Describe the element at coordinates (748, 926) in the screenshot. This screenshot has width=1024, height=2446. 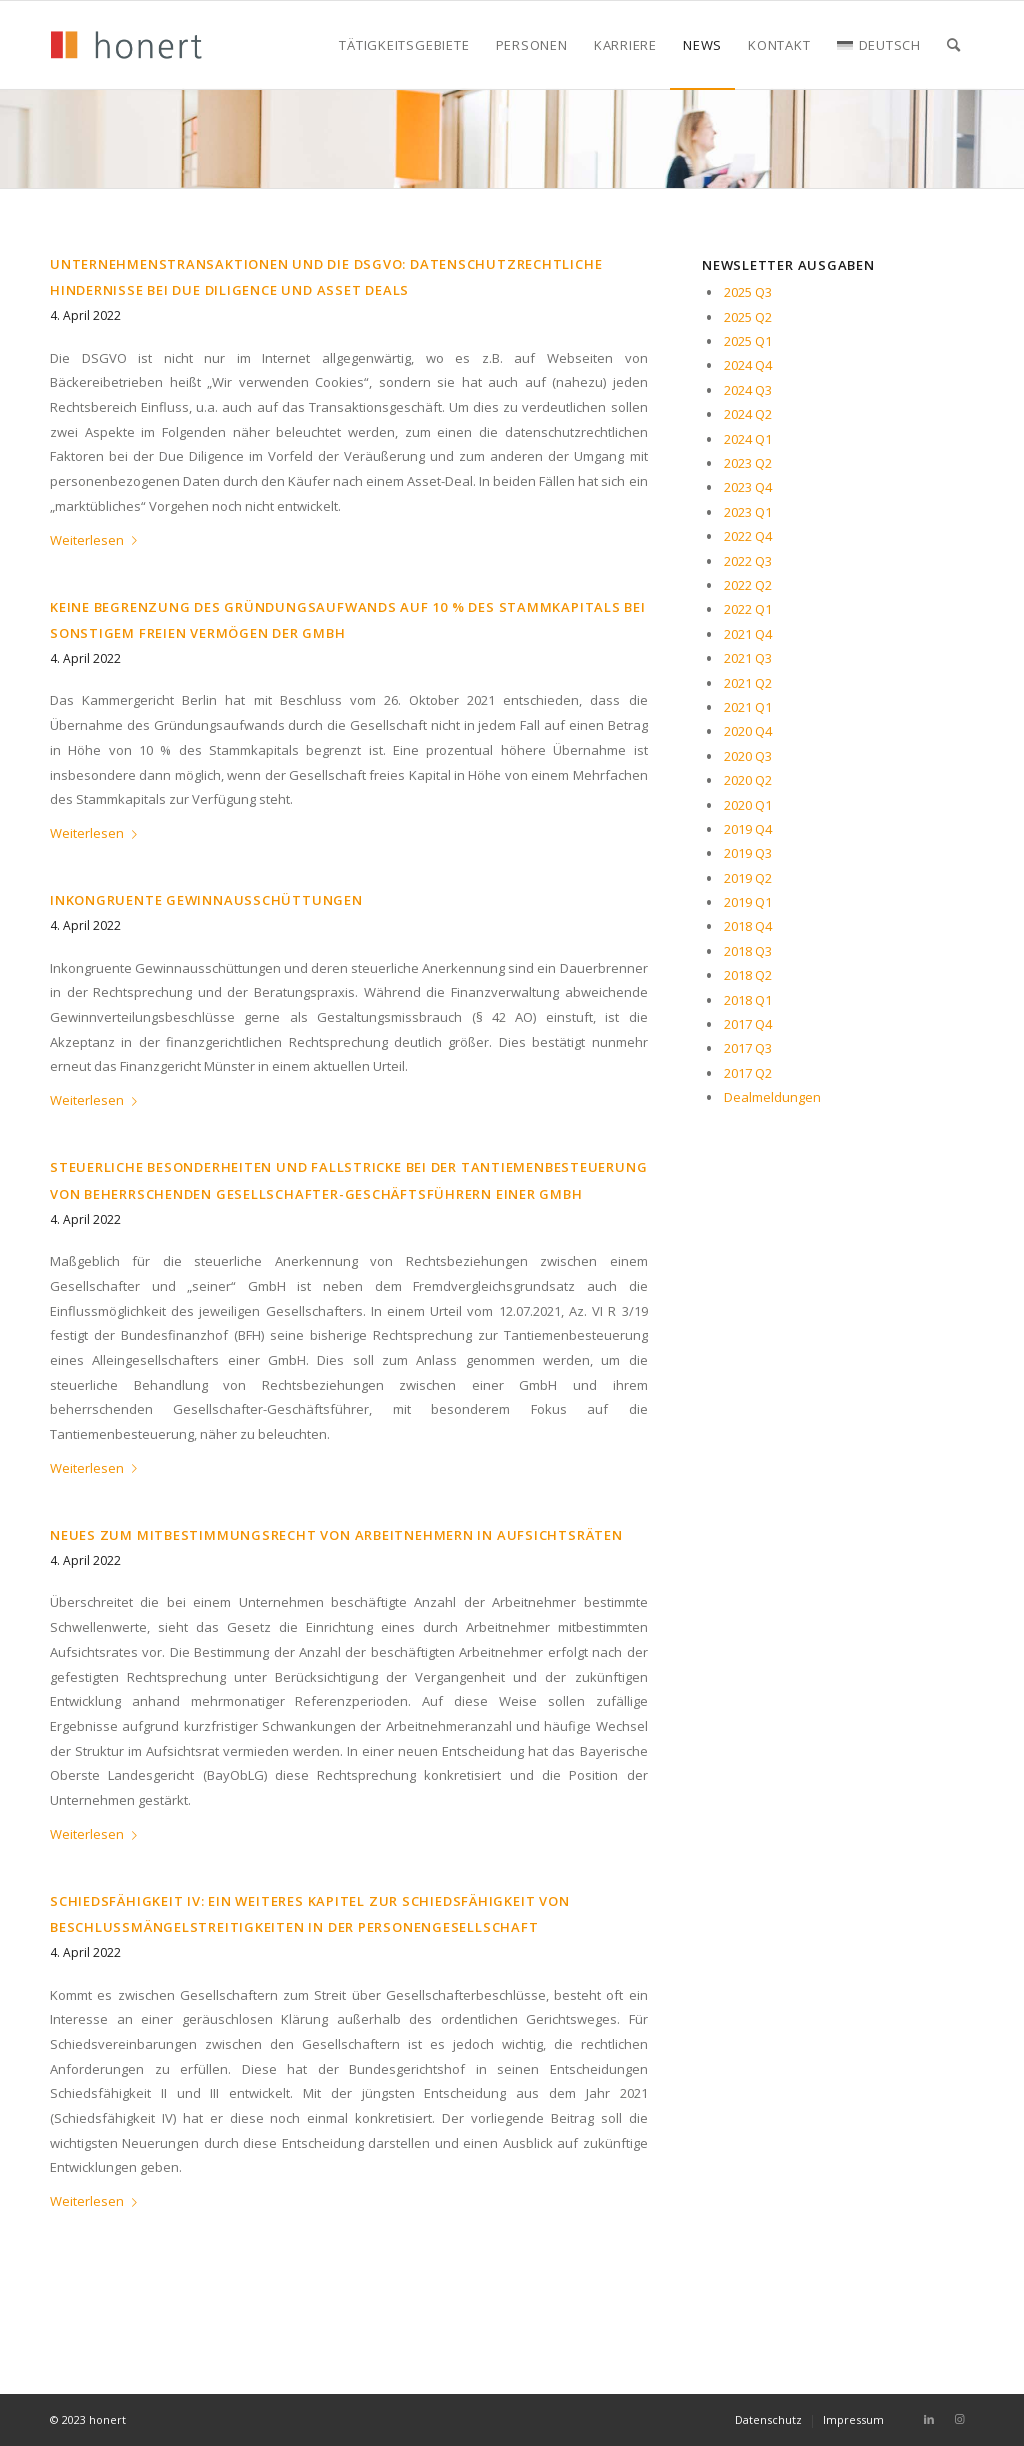
I see `2018 Q4` at that location.